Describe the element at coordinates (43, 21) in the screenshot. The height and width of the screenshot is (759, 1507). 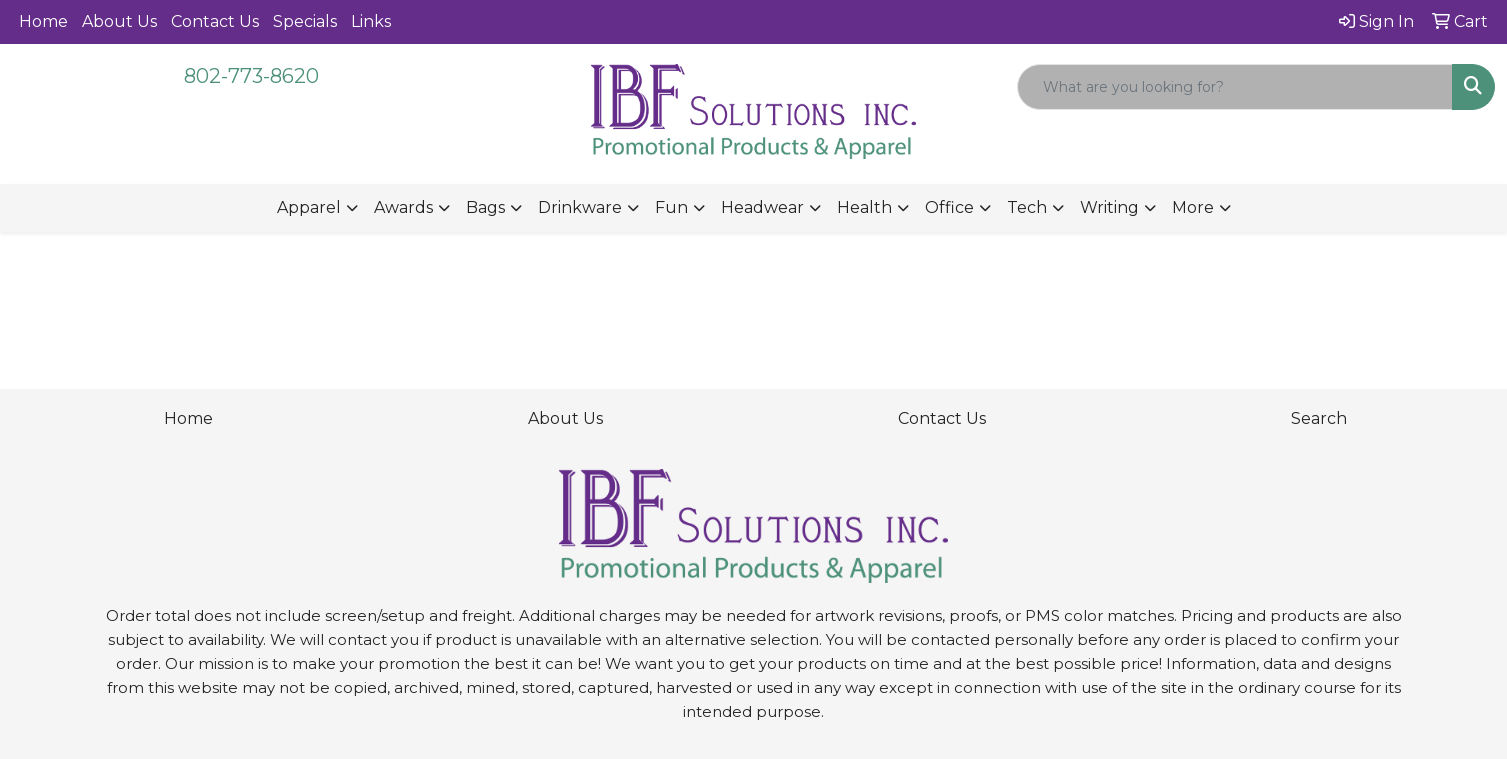
I see `Home` at that location.